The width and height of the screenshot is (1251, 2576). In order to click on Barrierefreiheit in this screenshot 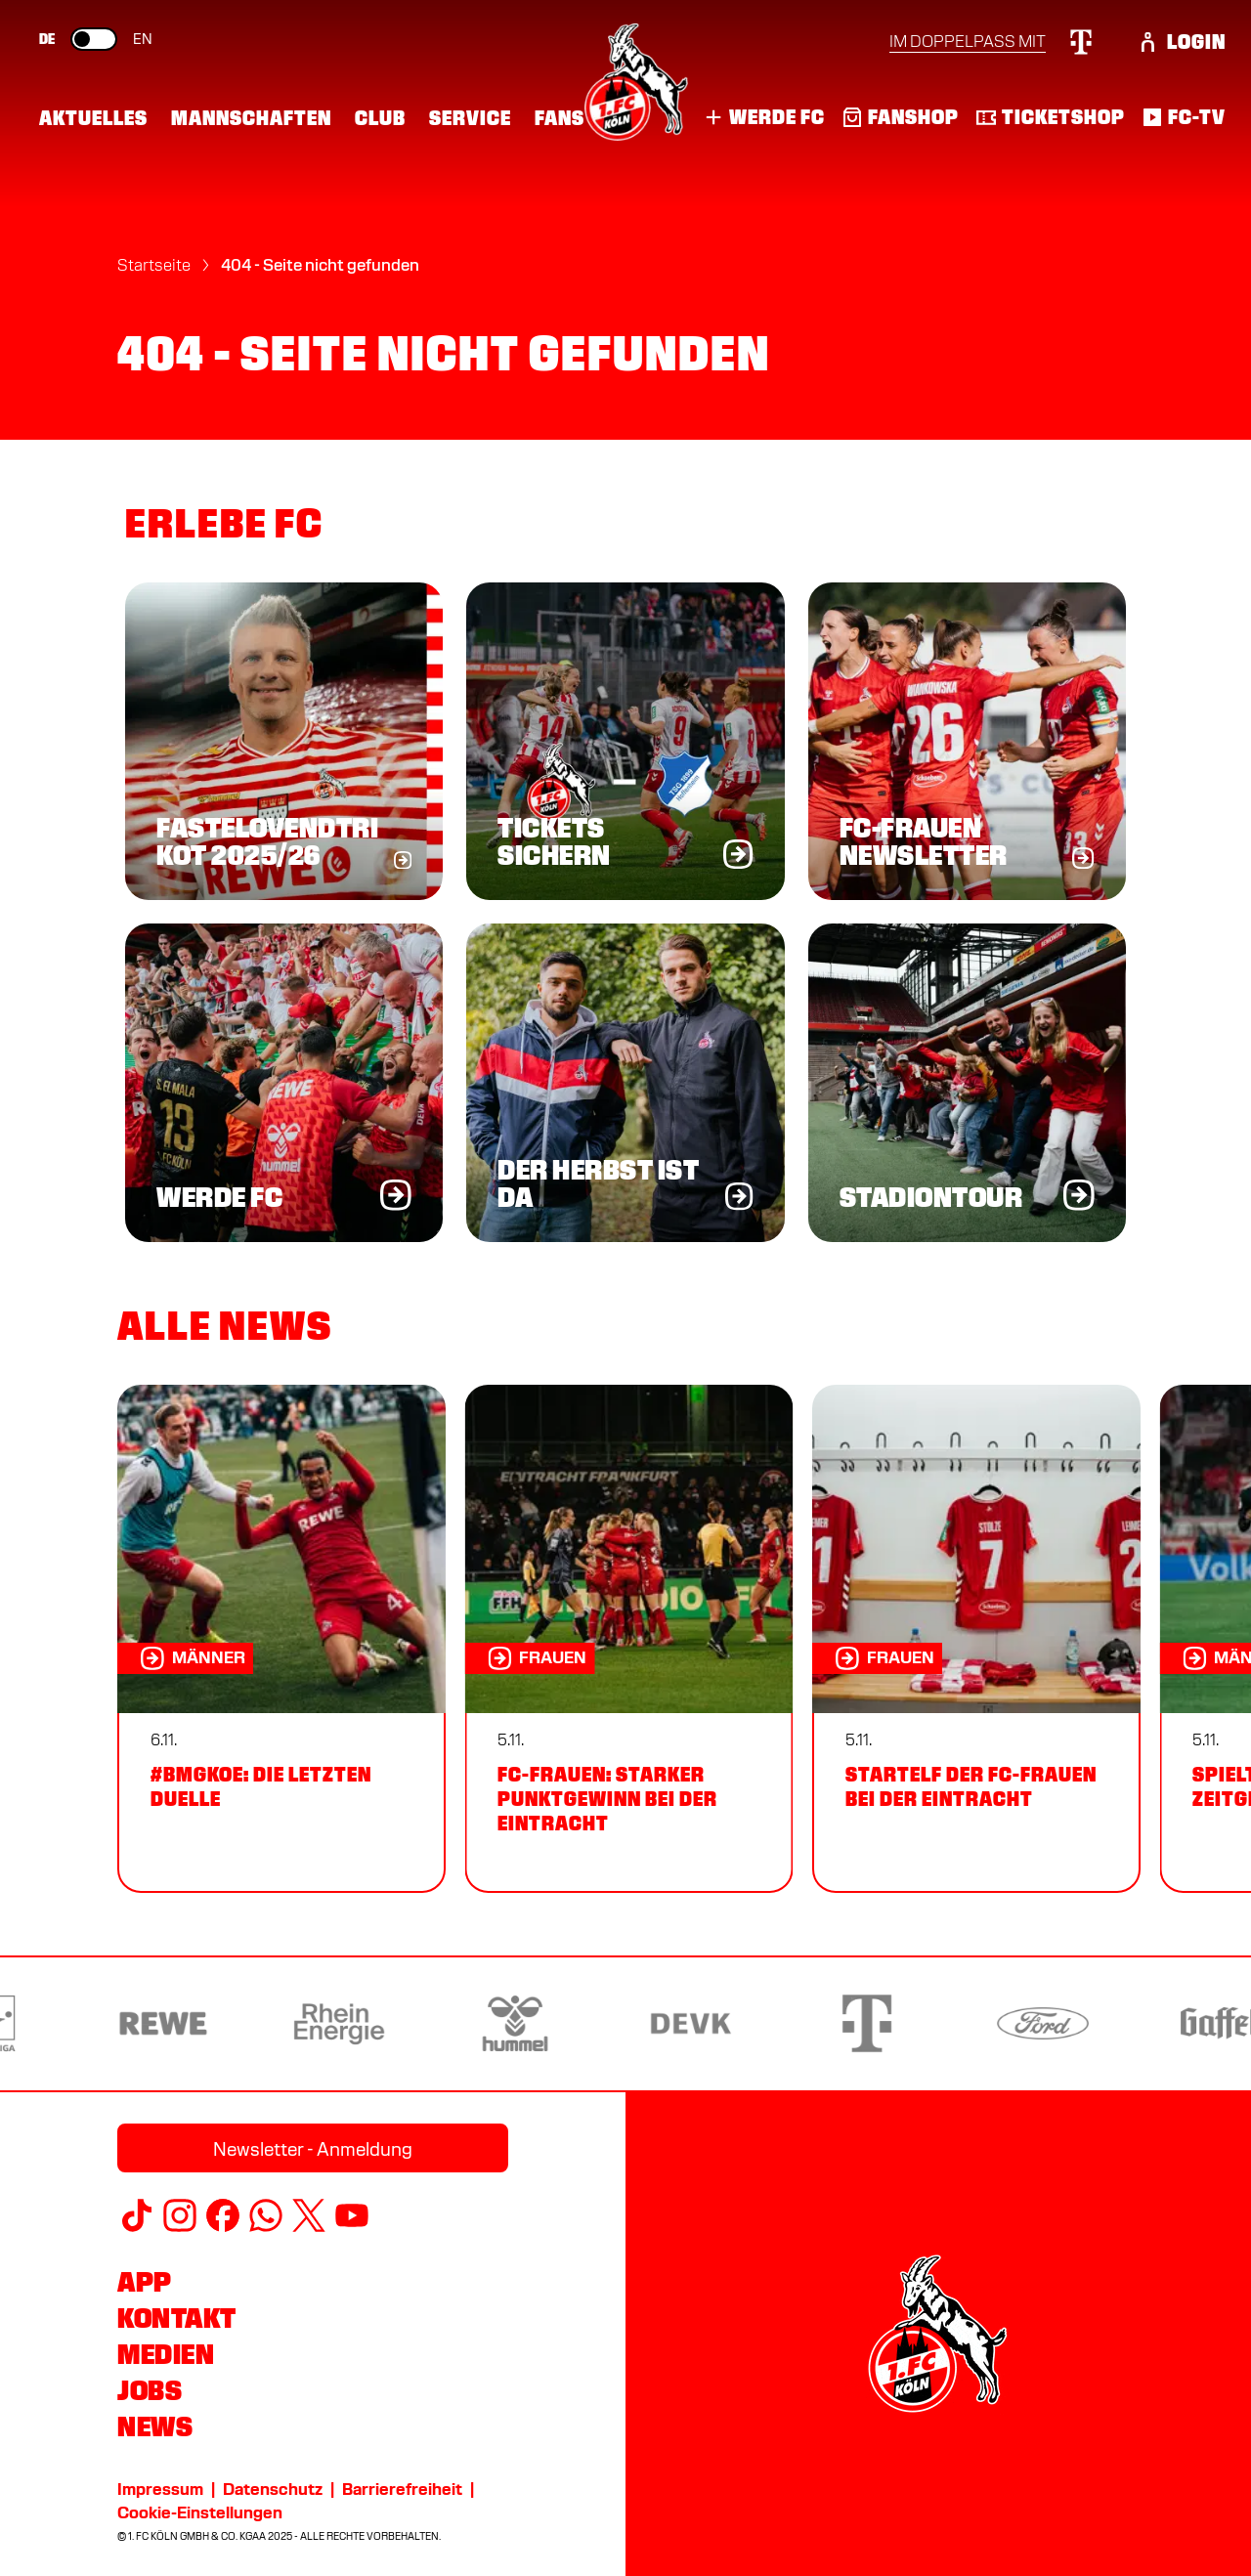, I will do `click(402, 2489)`.